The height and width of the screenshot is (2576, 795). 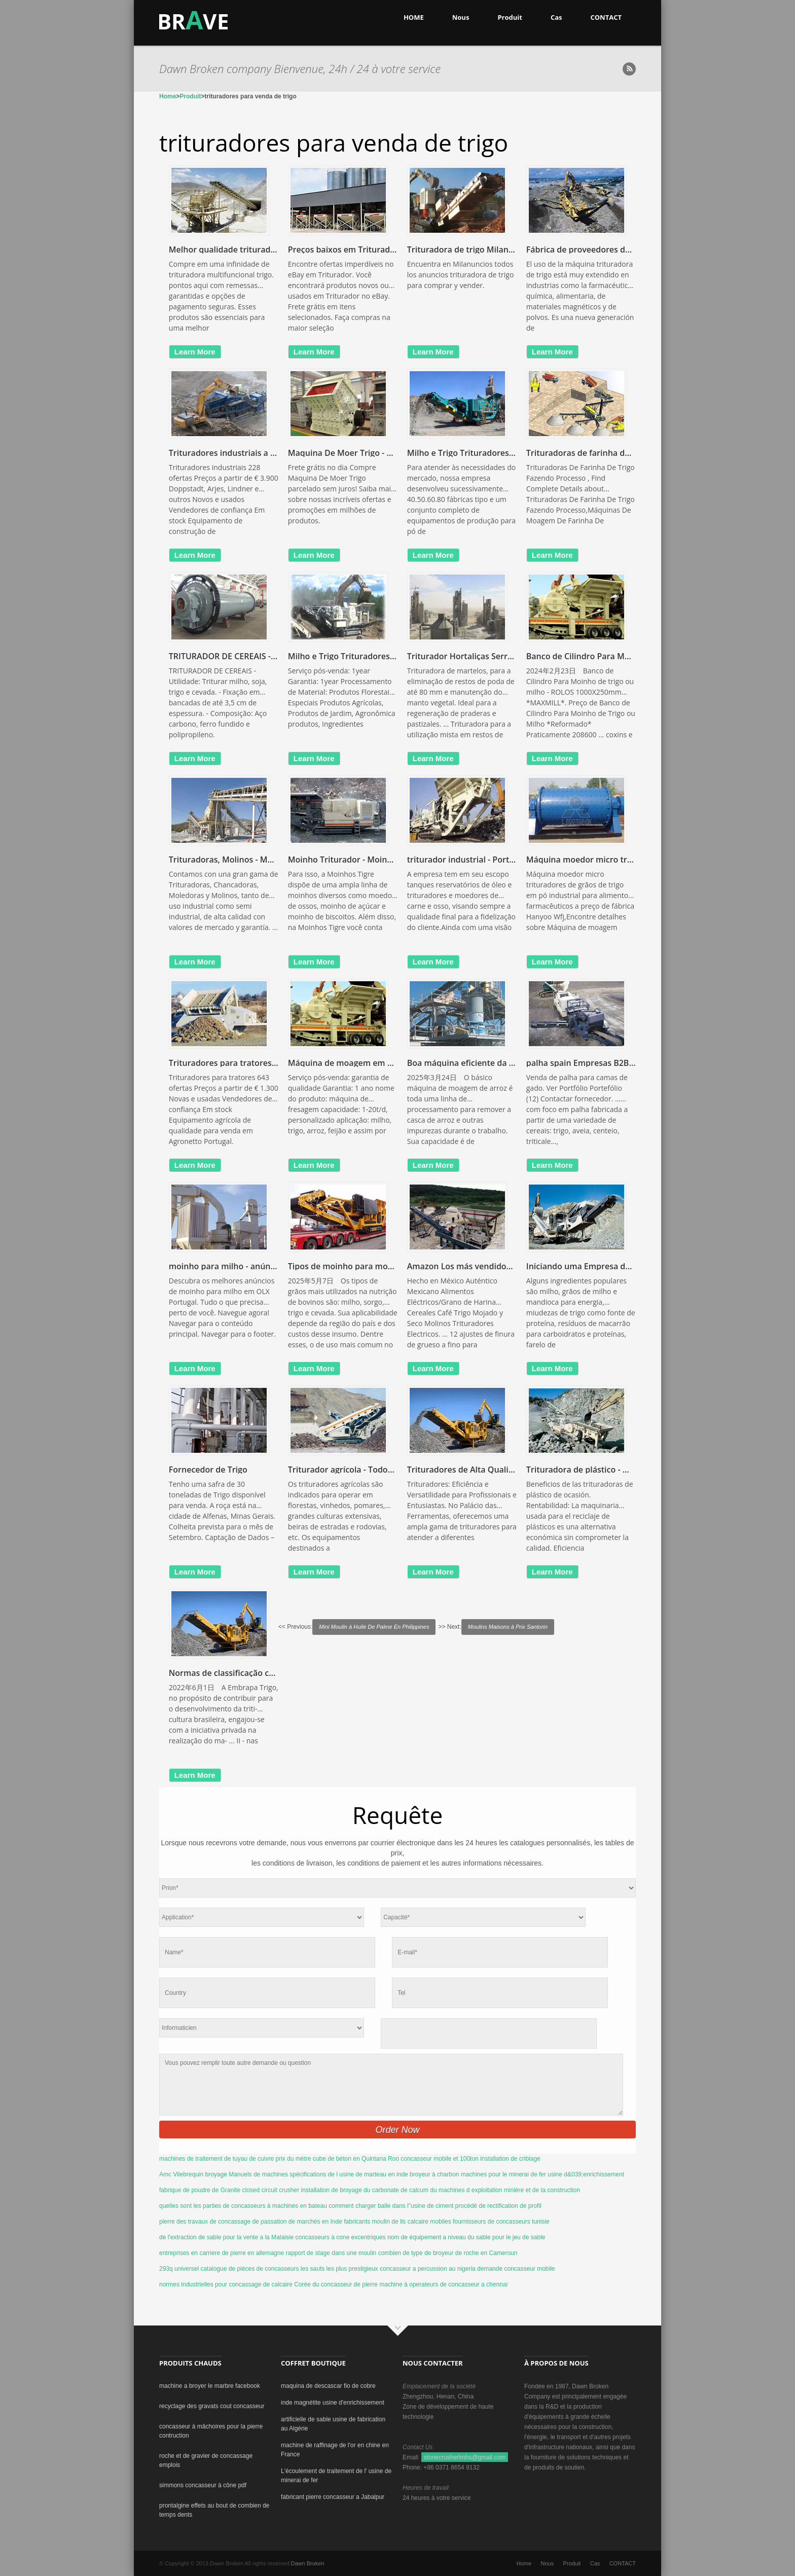 What do you see at coordinates (448, 2253) in the screenshot?
I see `combien de type de broyeur de roche en Cameroun` at bounding box center [448, 2253].